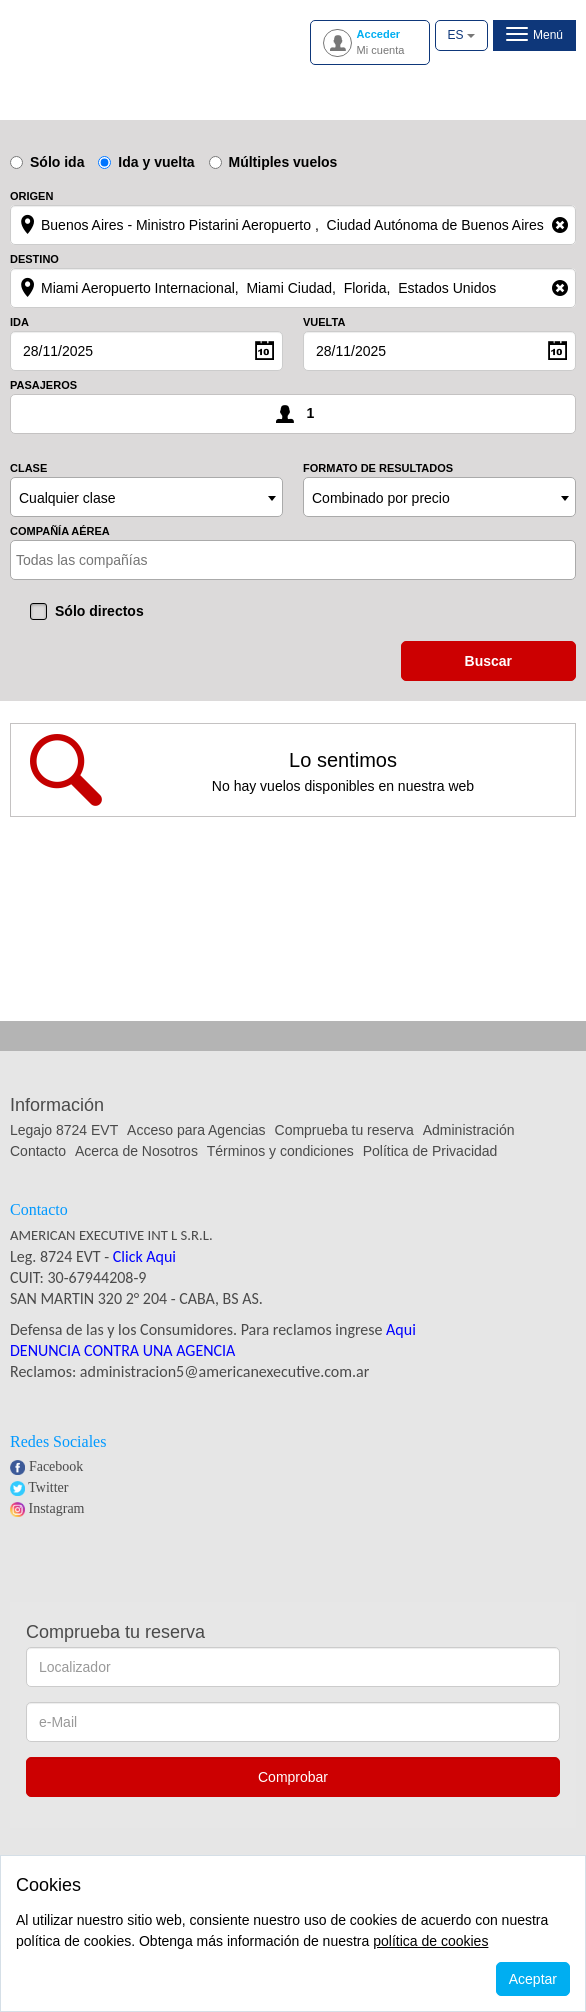 This screenshot has height=2012, width=586. Describe the element at coordinates (293, 1777) in the screenshot. I see `Comprobar` at that location.